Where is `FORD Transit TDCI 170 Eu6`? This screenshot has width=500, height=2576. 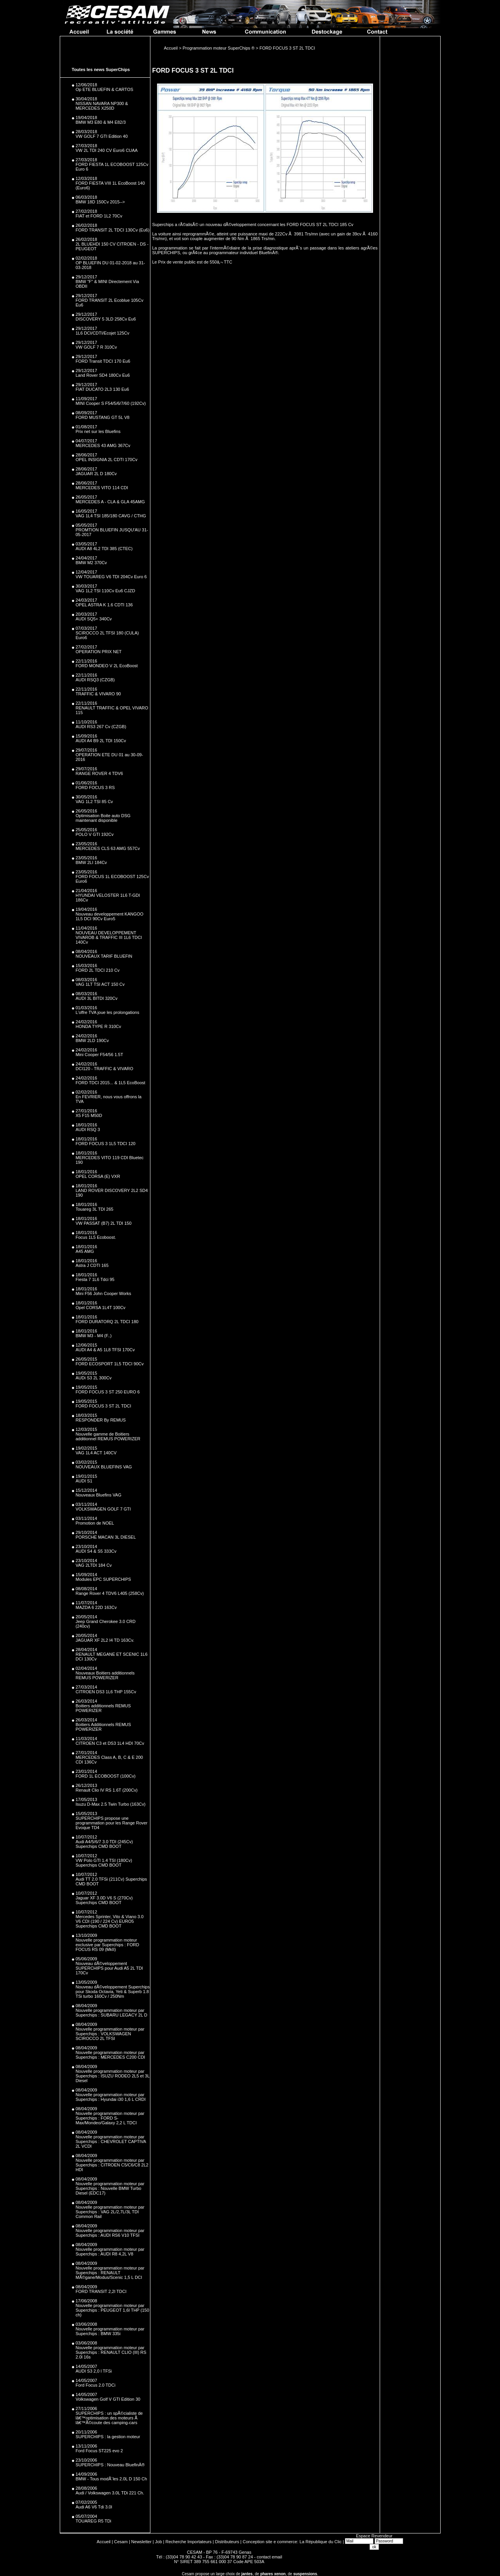 FORD Transit TDCI 170 Eu6 is located at coordinates (103, 361).